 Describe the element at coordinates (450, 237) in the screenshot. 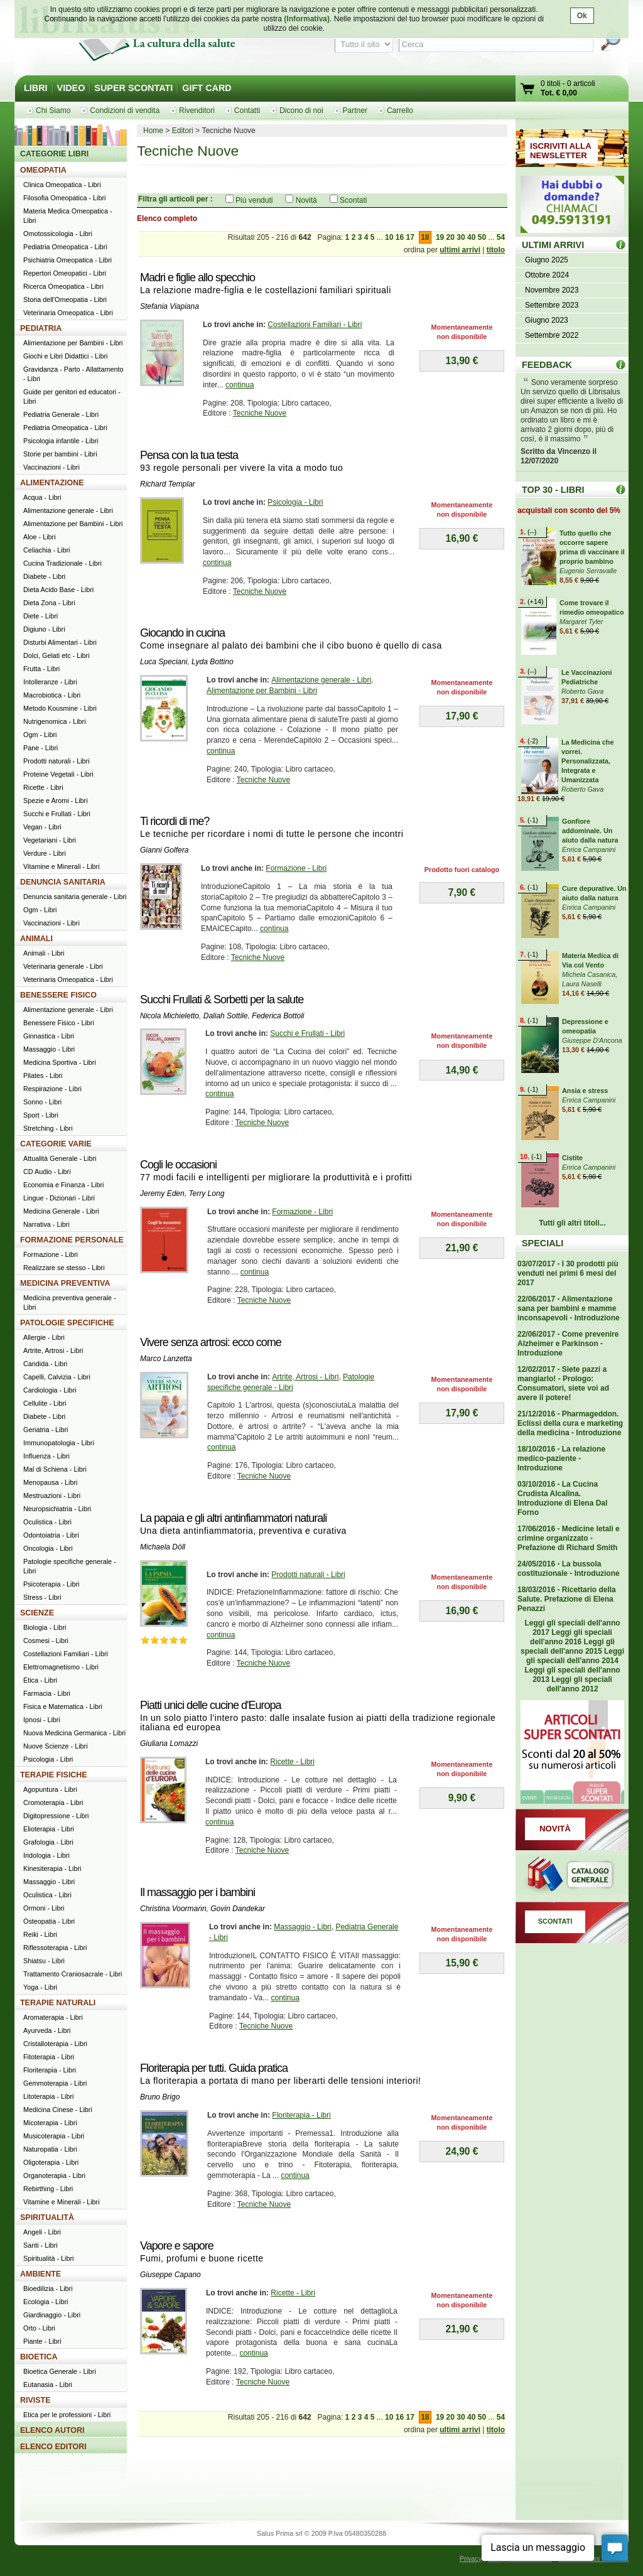

I see `20` at that location.